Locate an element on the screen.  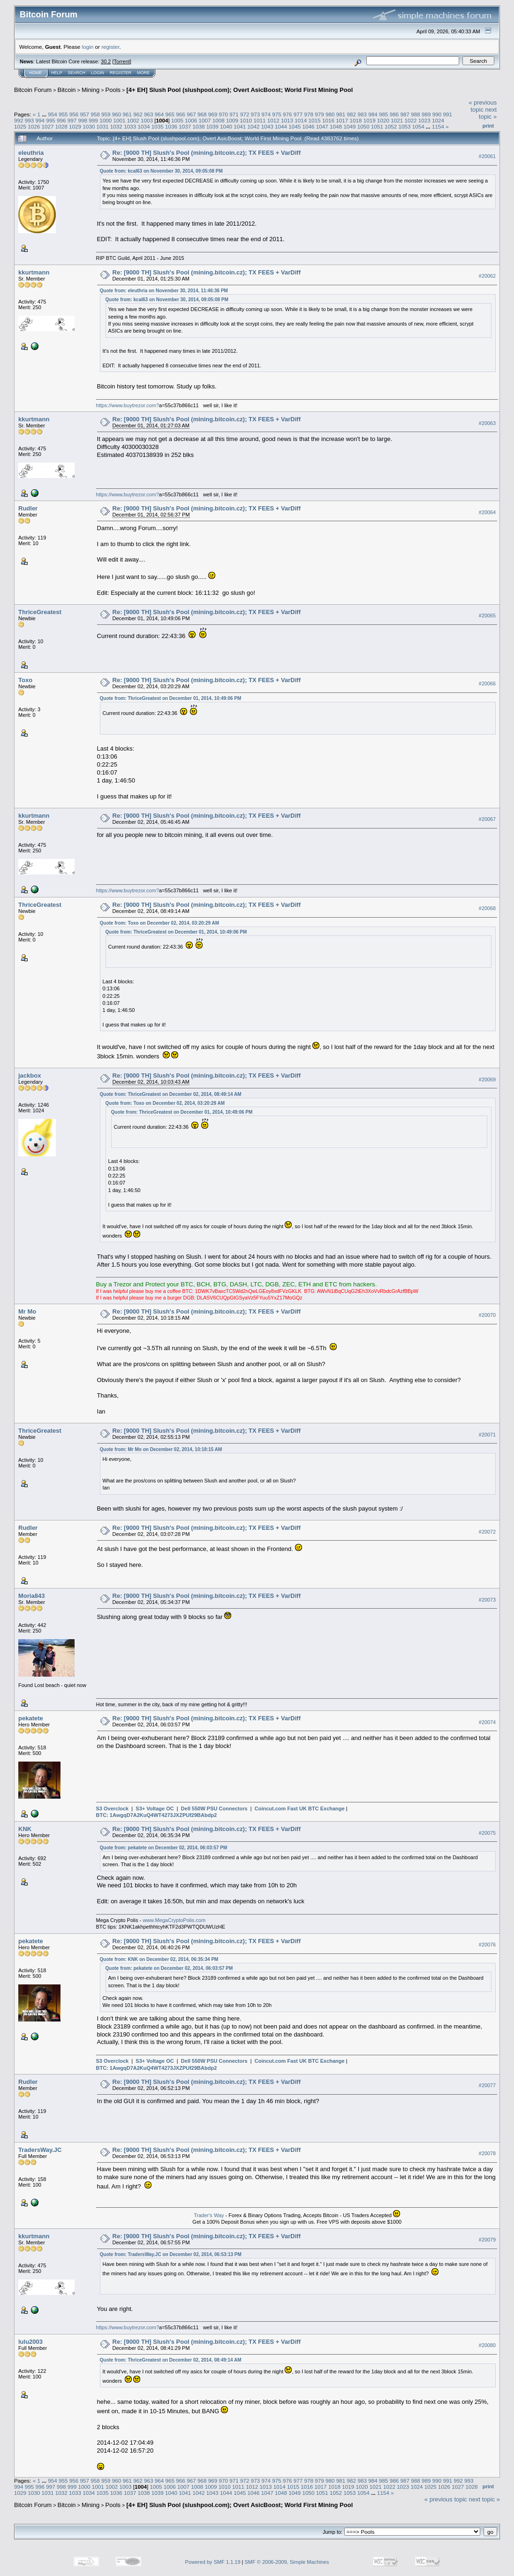
990 is located at coordinates (437, 114).